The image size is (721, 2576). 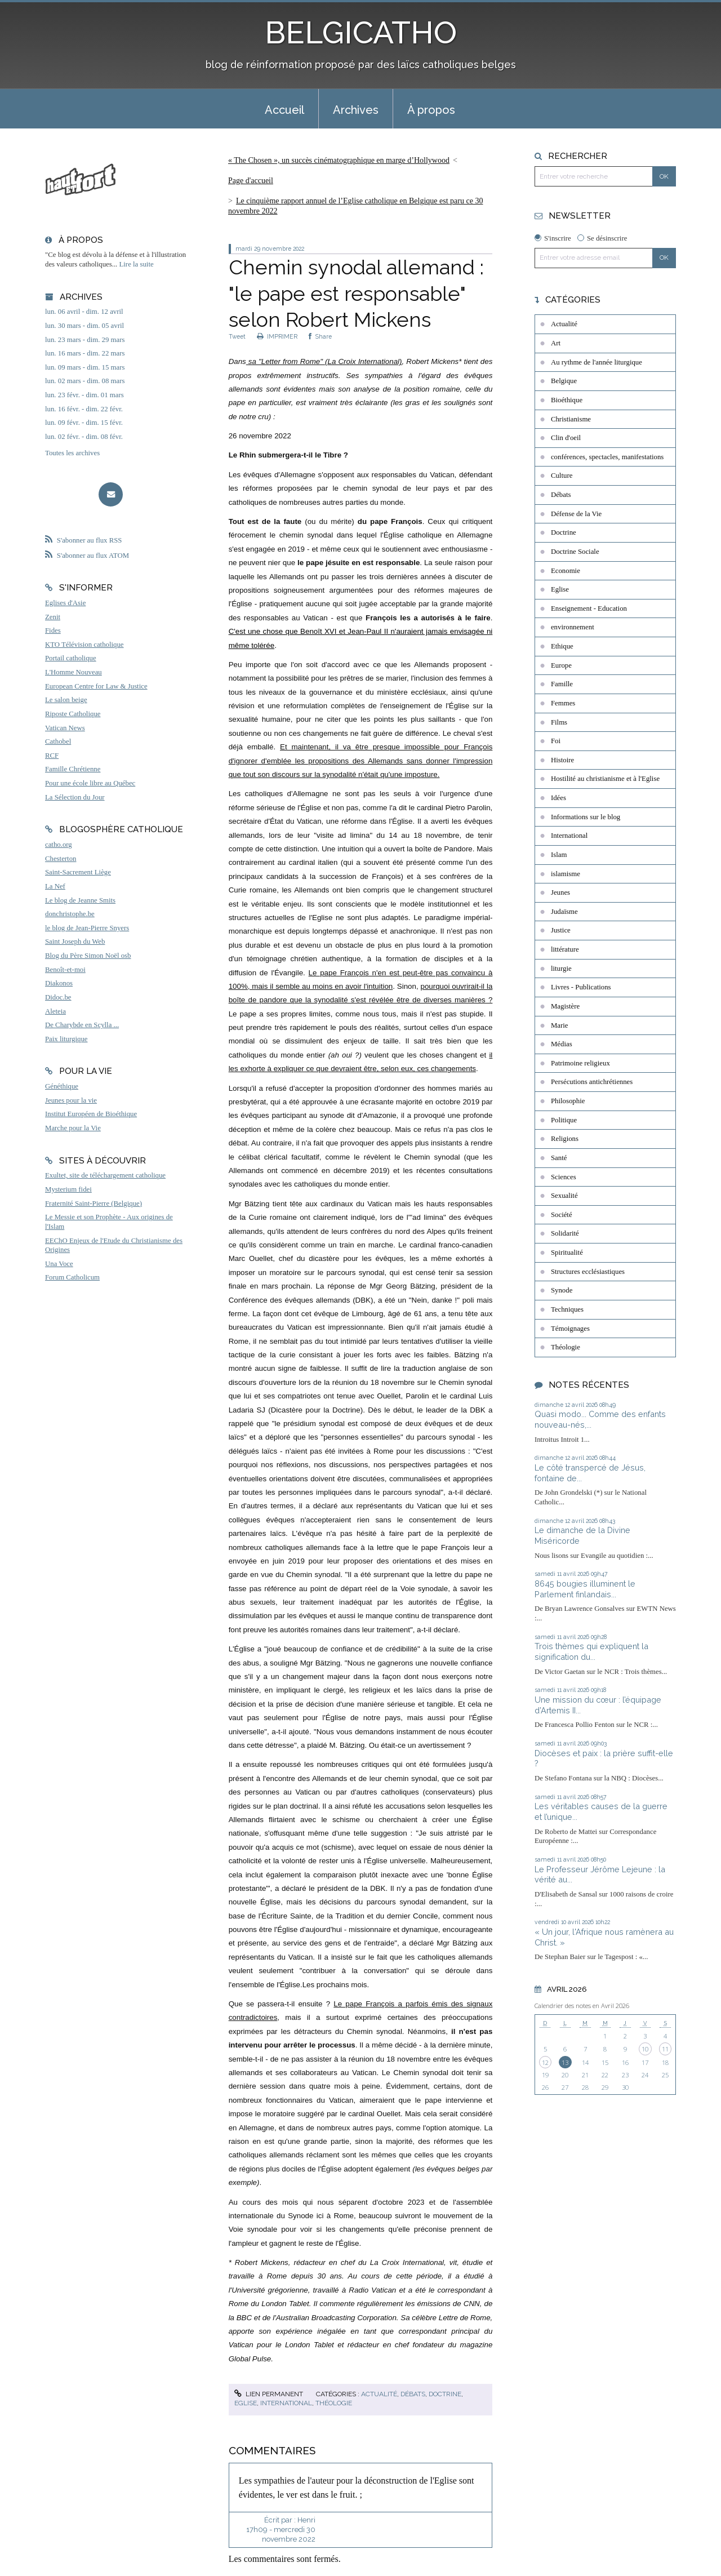 What do you see at coordinates (75, 797) in the screenshot?
I see `La Sélection du Jour` at bounding box center [75, 797].